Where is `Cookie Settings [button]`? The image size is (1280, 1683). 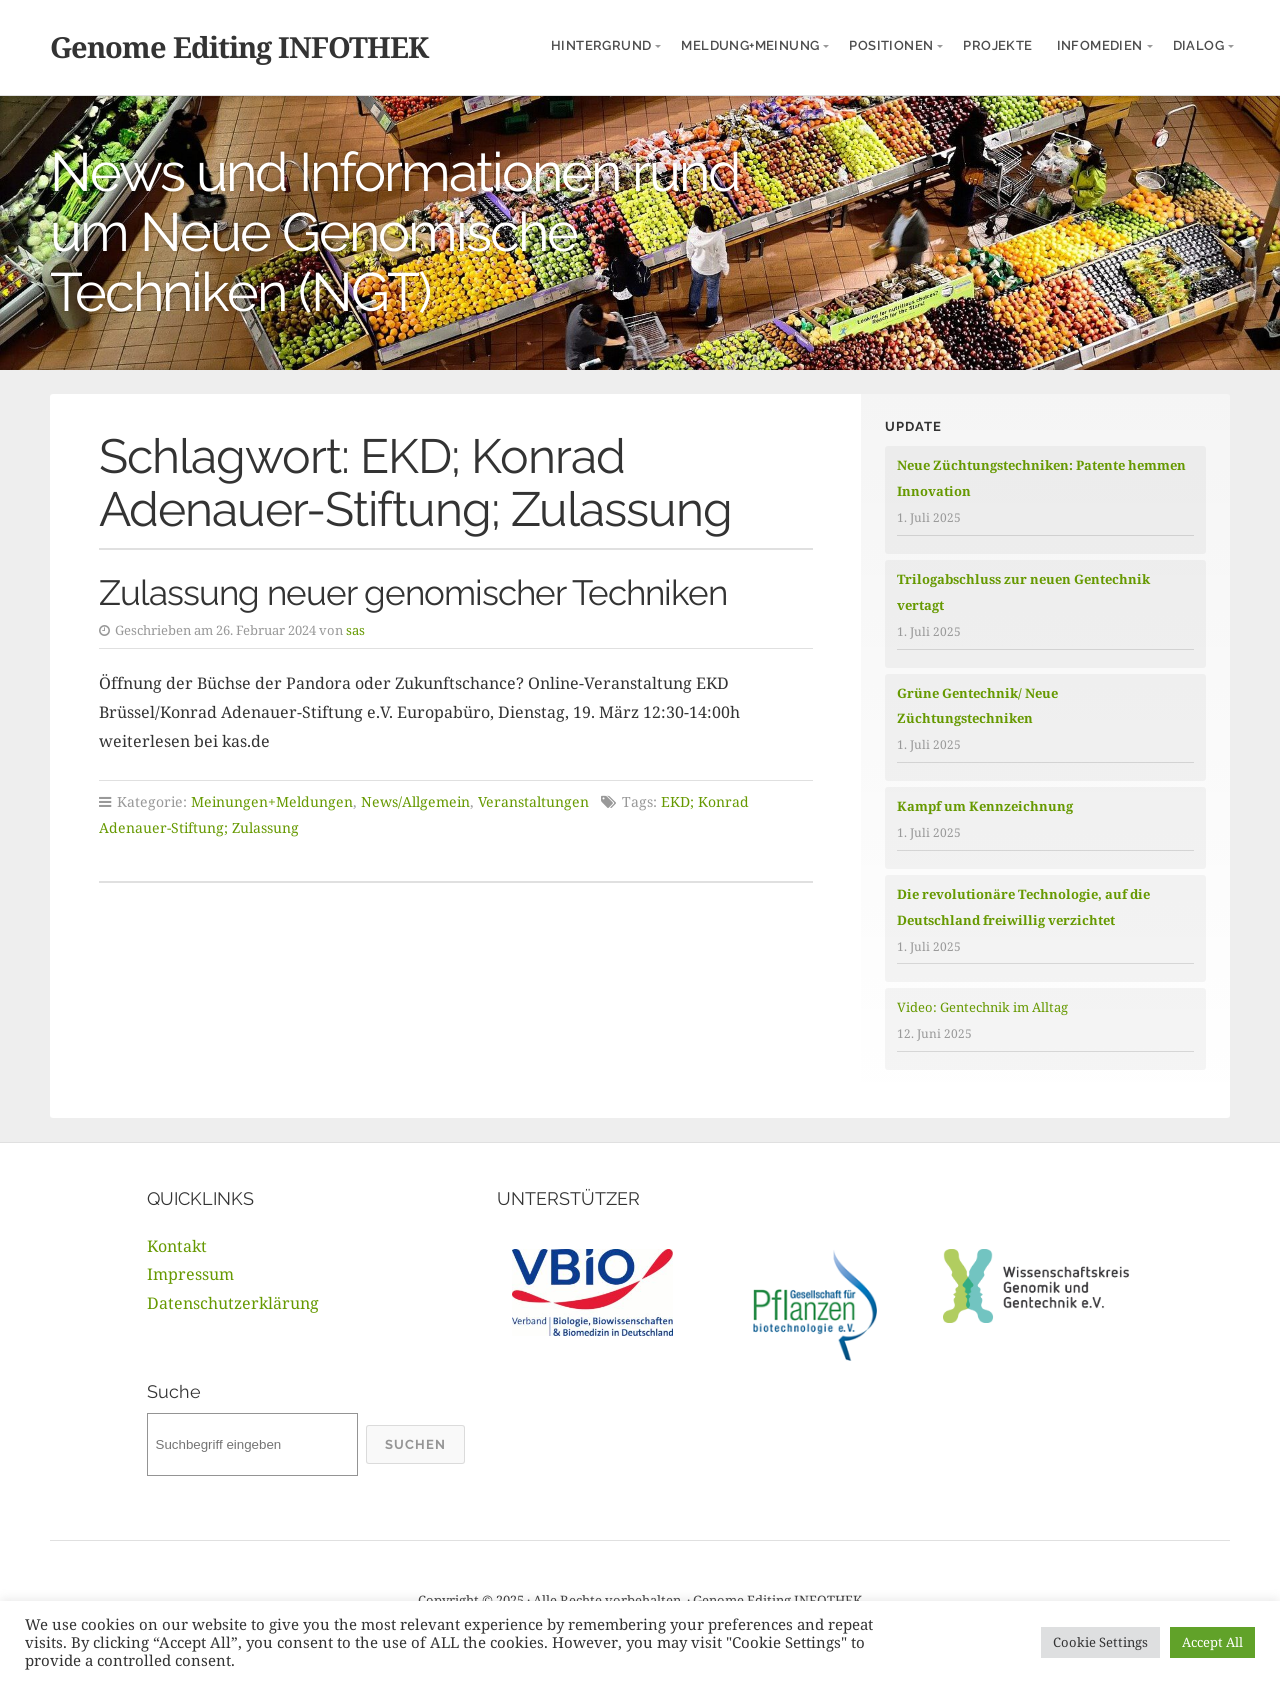
Cookie Settings [button] is located at coordinates (1100, 1642).